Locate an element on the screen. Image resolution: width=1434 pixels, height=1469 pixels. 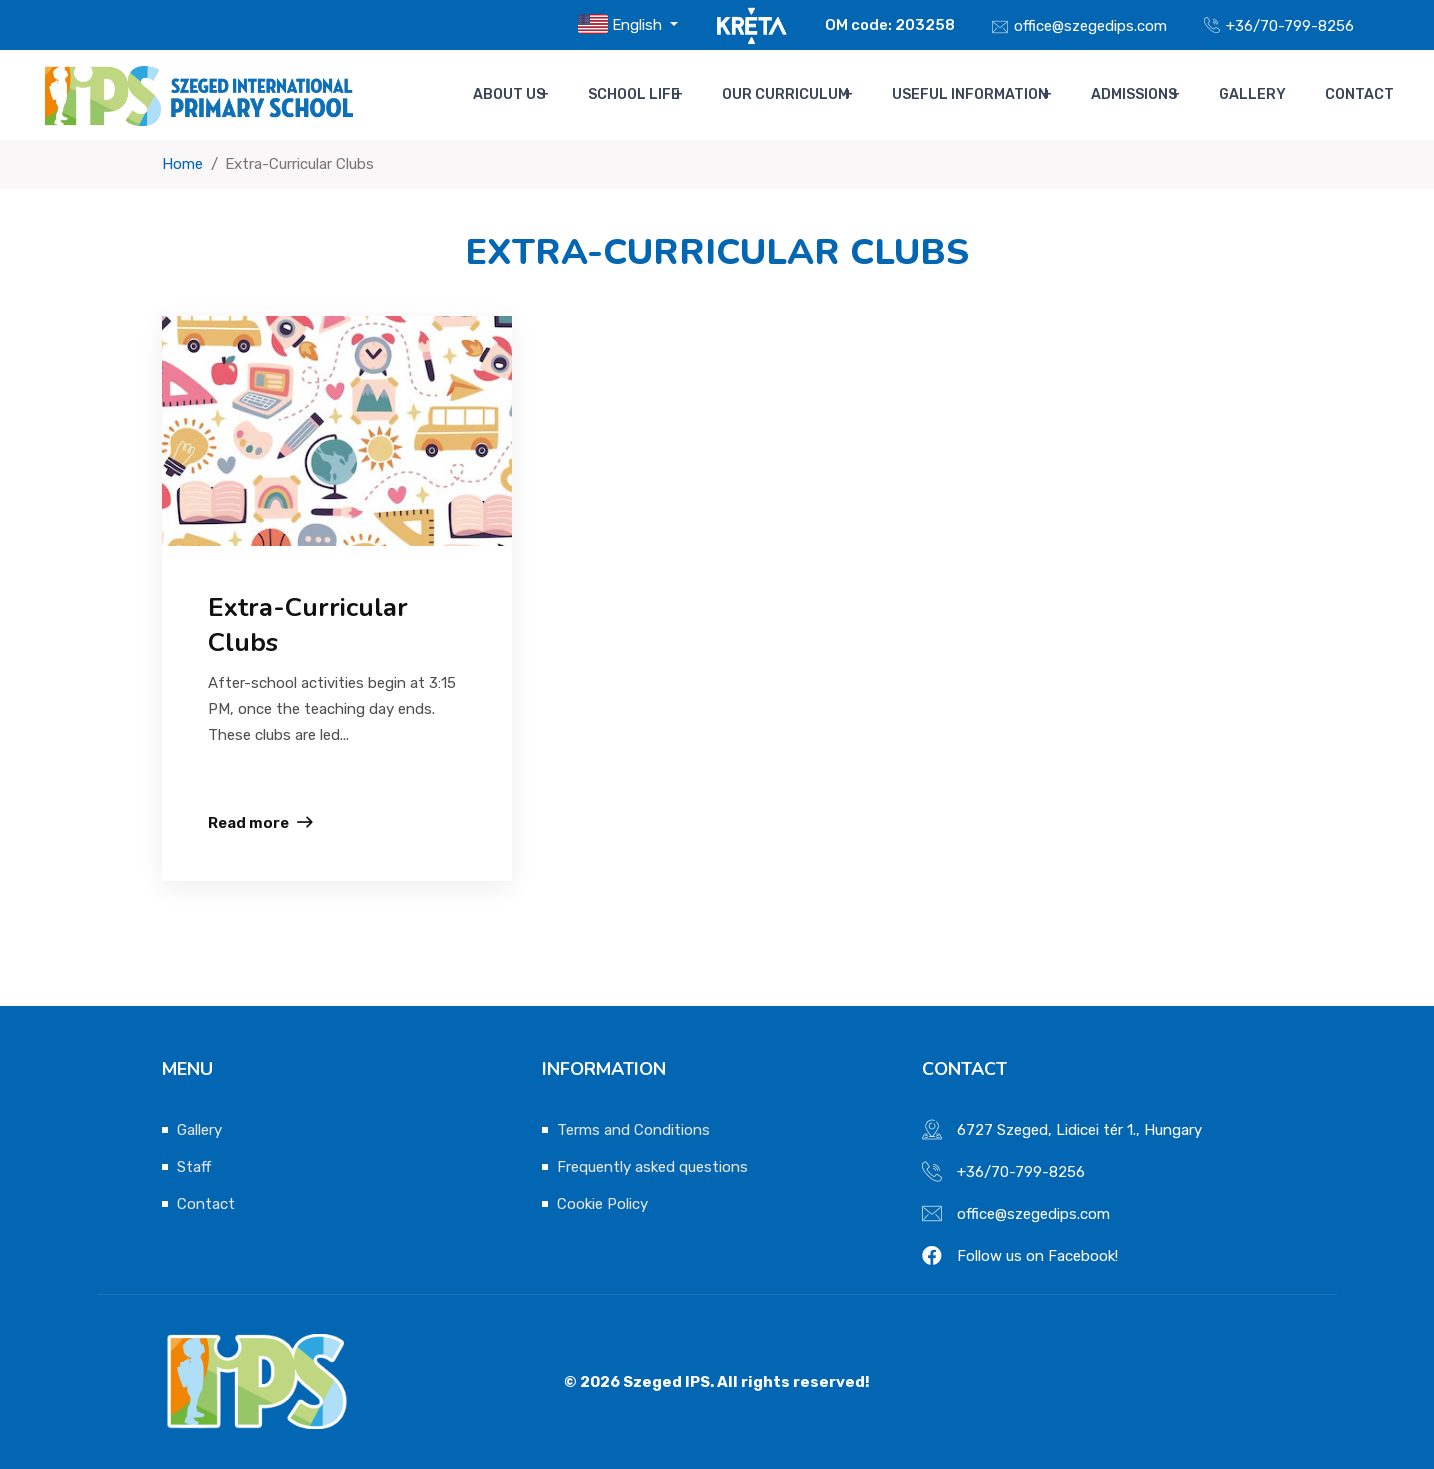
6727 Szeged, Lidicei tér 1., Hungary is located at coordinates (1079, 1130).